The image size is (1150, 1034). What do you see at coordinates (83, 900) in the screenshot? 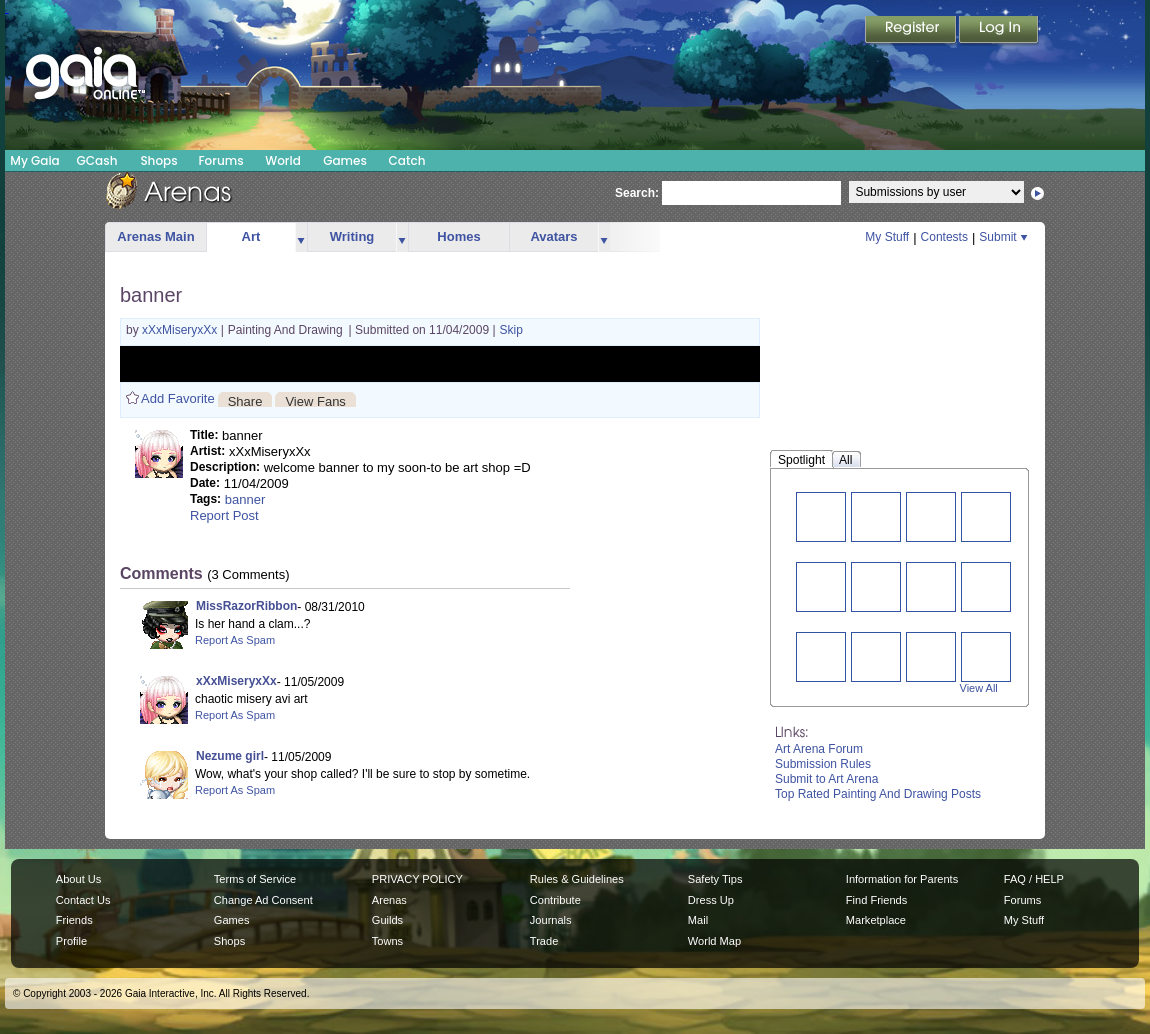
I see `Contact Us` at bounding box center [83, 900].